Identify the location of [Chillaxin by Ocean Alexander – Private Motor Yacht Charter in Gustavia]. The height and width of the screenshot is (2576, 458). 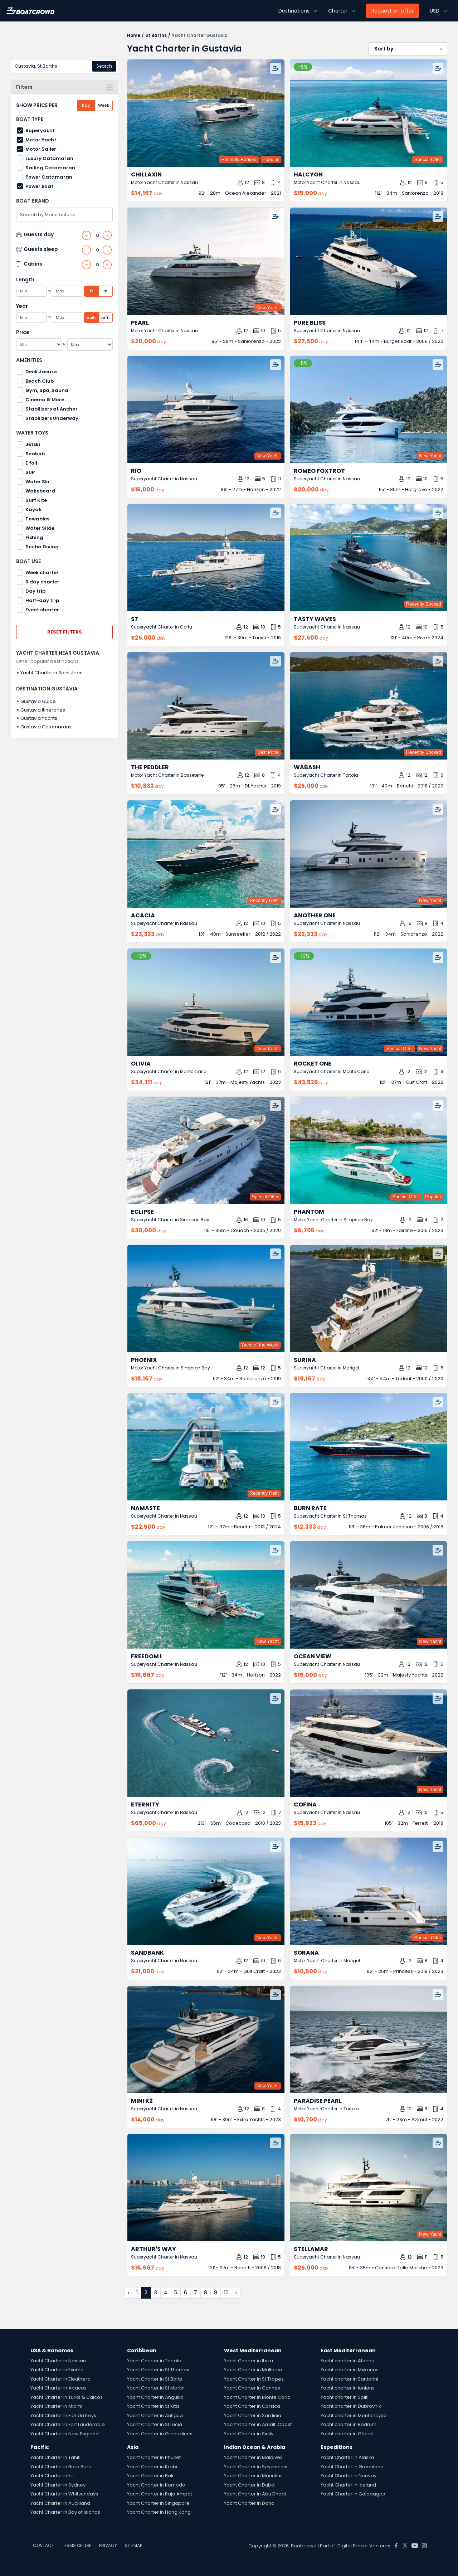
(206, 113).